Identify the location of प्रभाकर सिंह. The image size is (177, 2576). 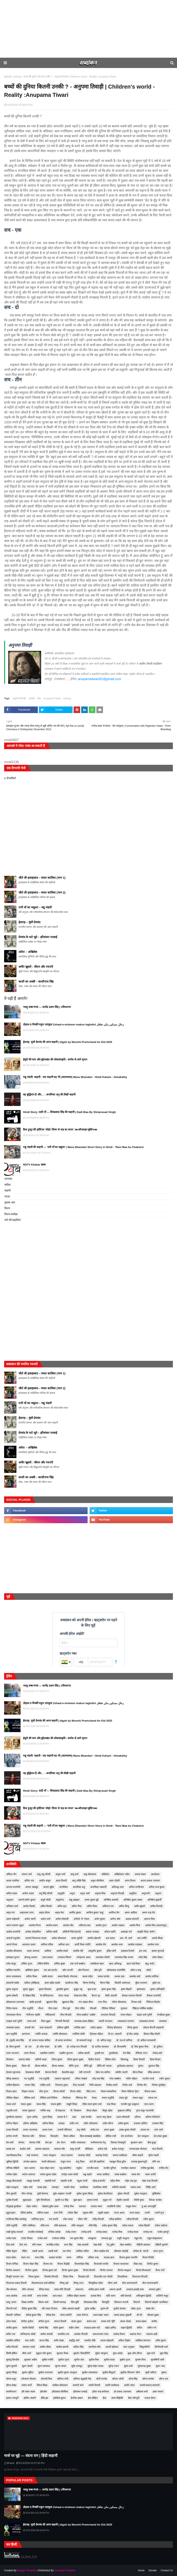
(157, 2123).